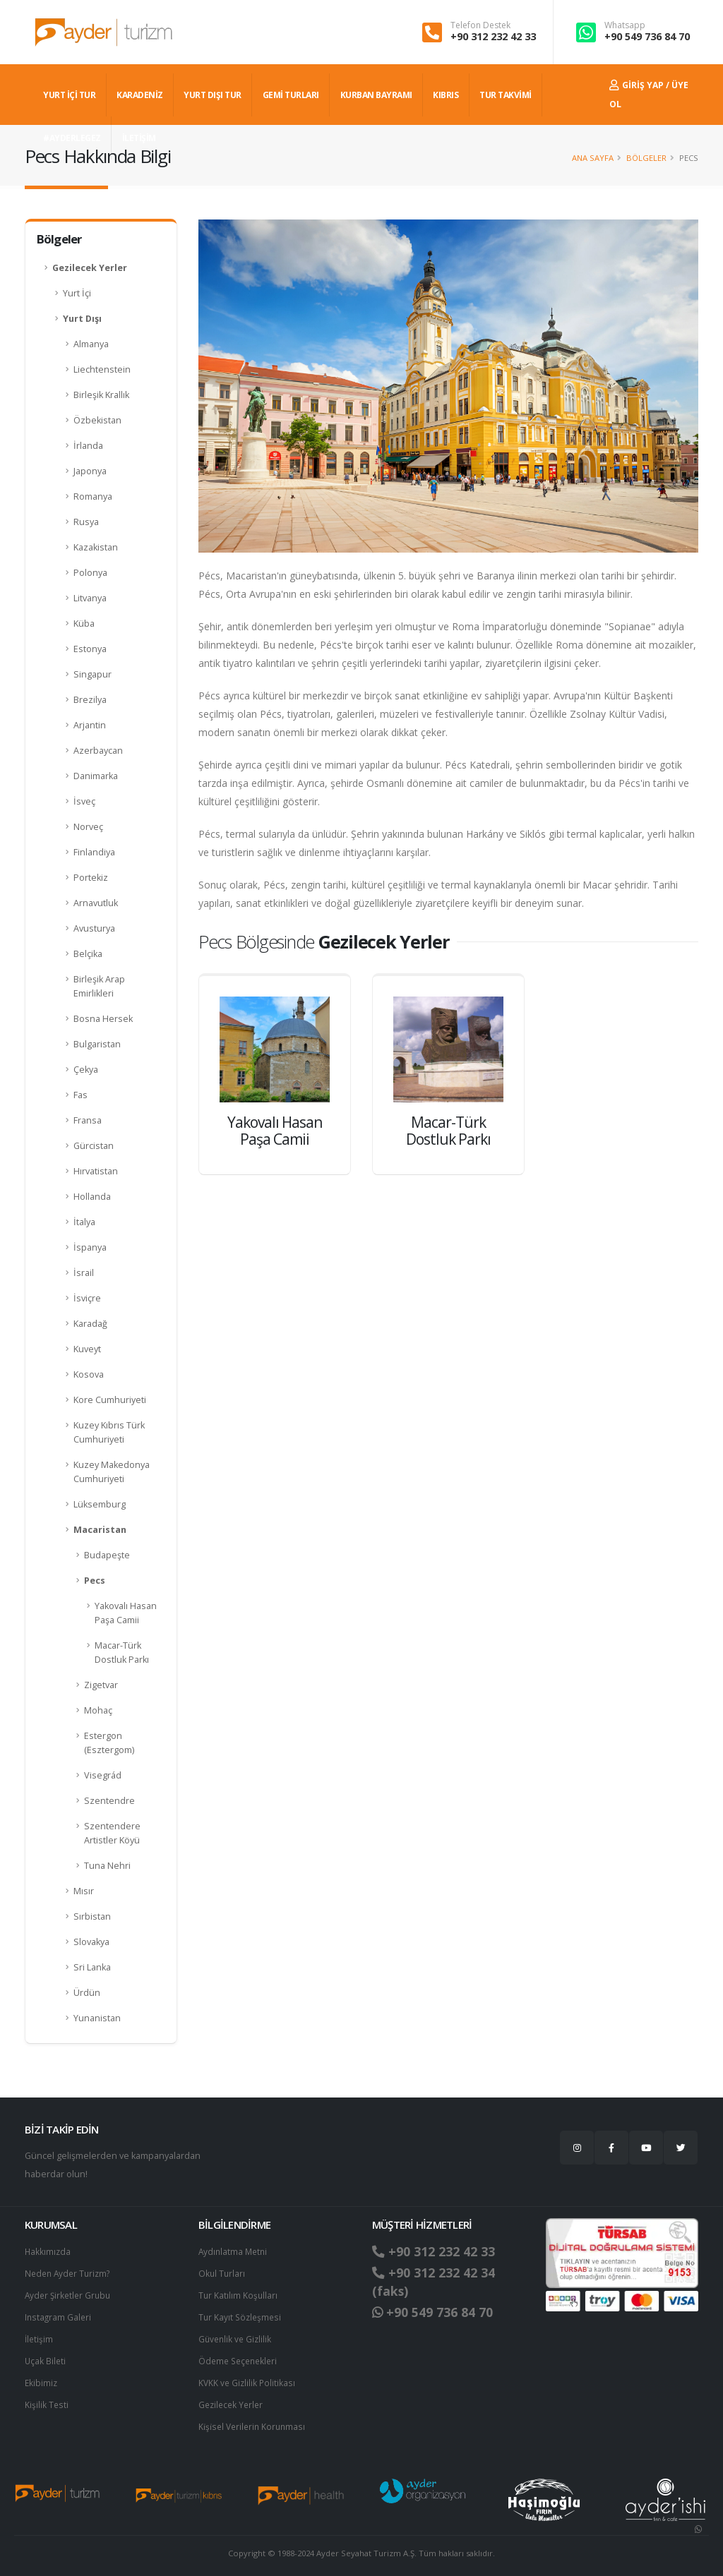 This screenshot has height=2576, width=723. What do you see at coordinates (97, 1044) in the screenshot?
I see `Bulgaristan` at bounding box center [97, 1044].